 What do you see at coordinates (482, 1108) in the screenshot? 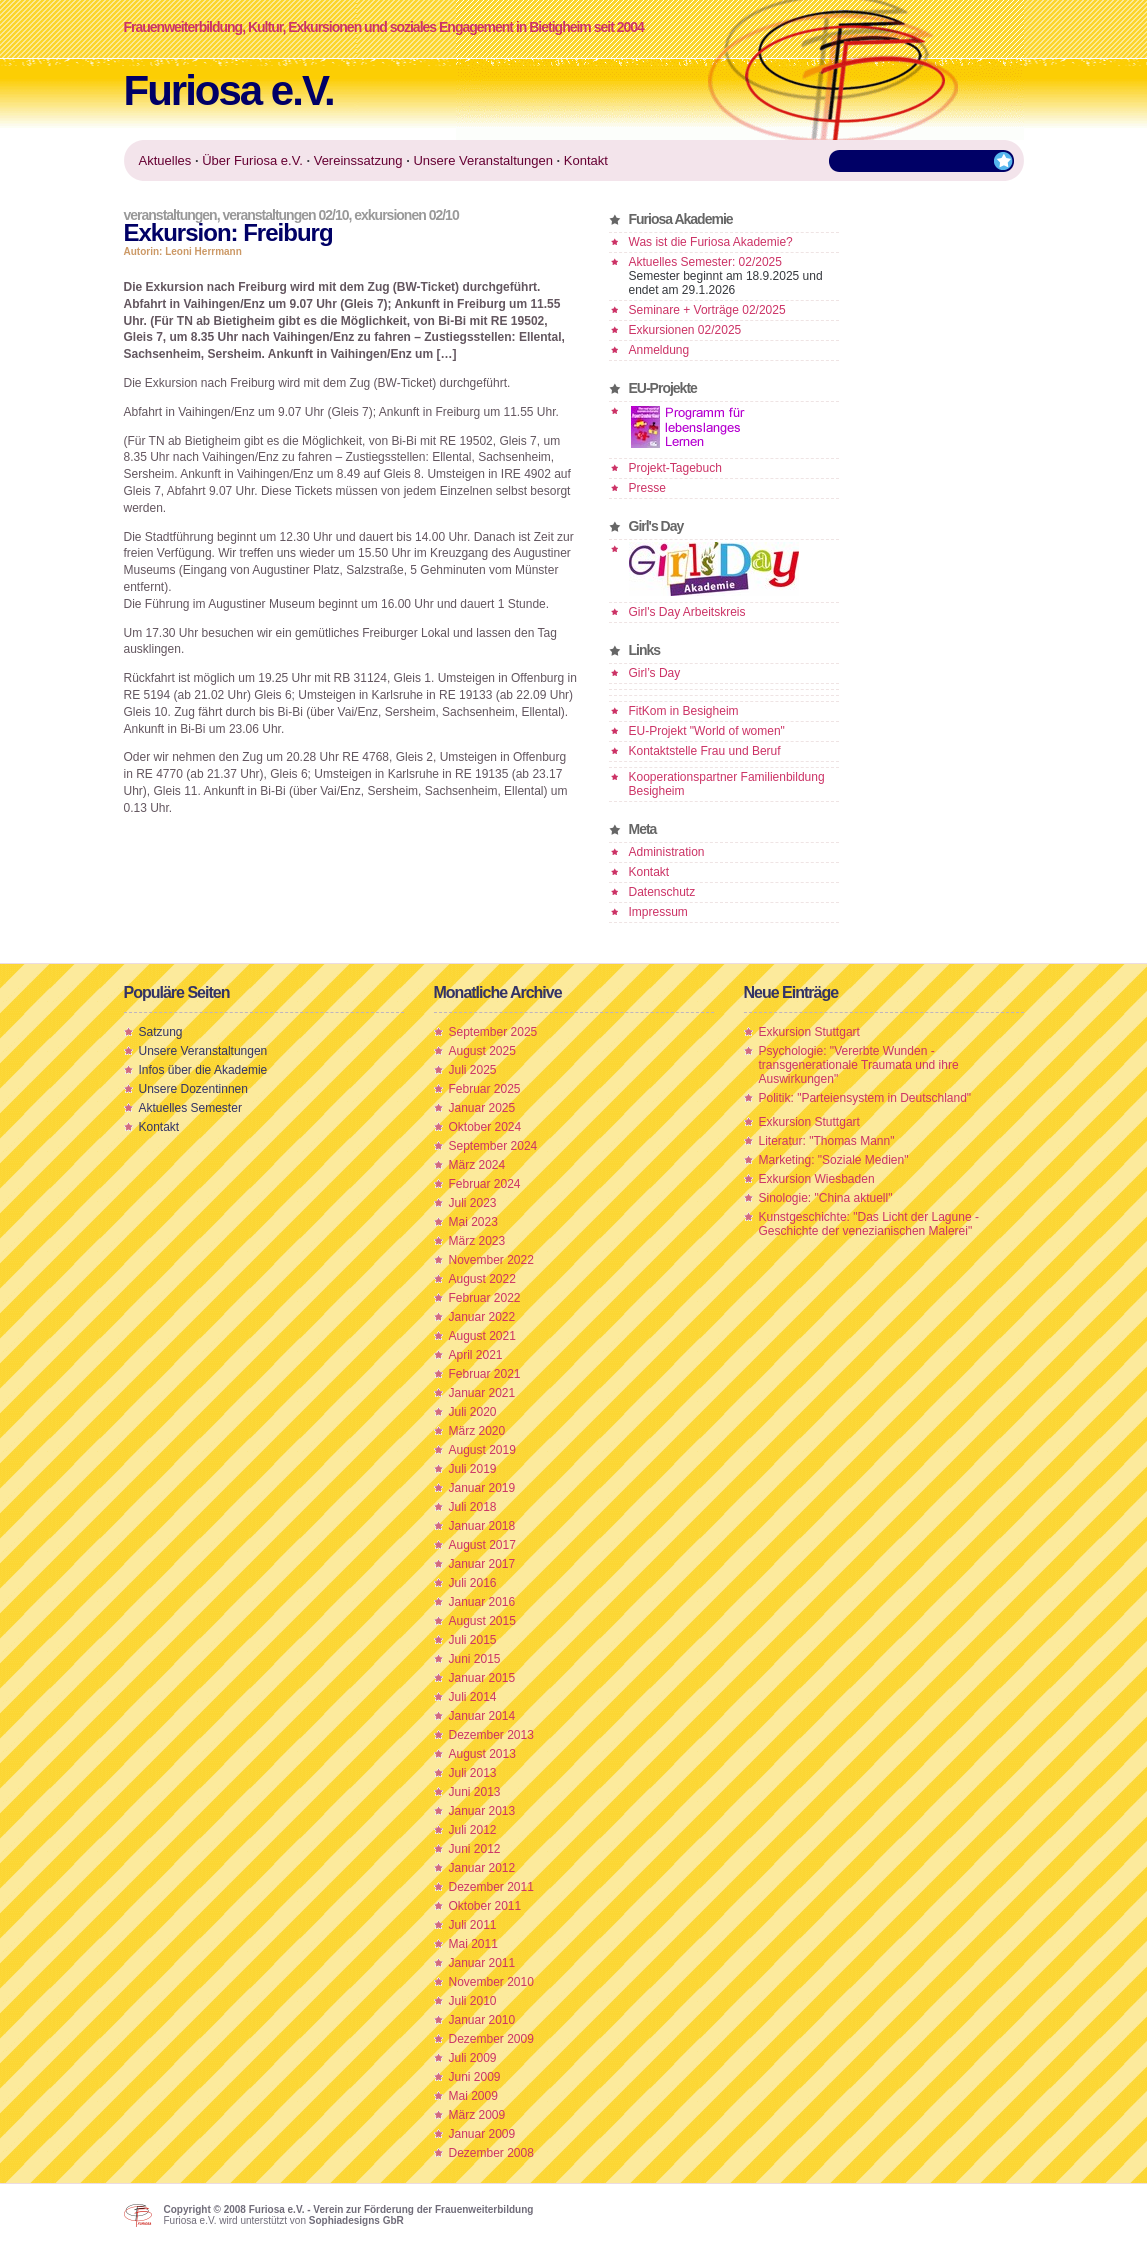
I see `Januar 2025` at bounding box center [482, 1108].